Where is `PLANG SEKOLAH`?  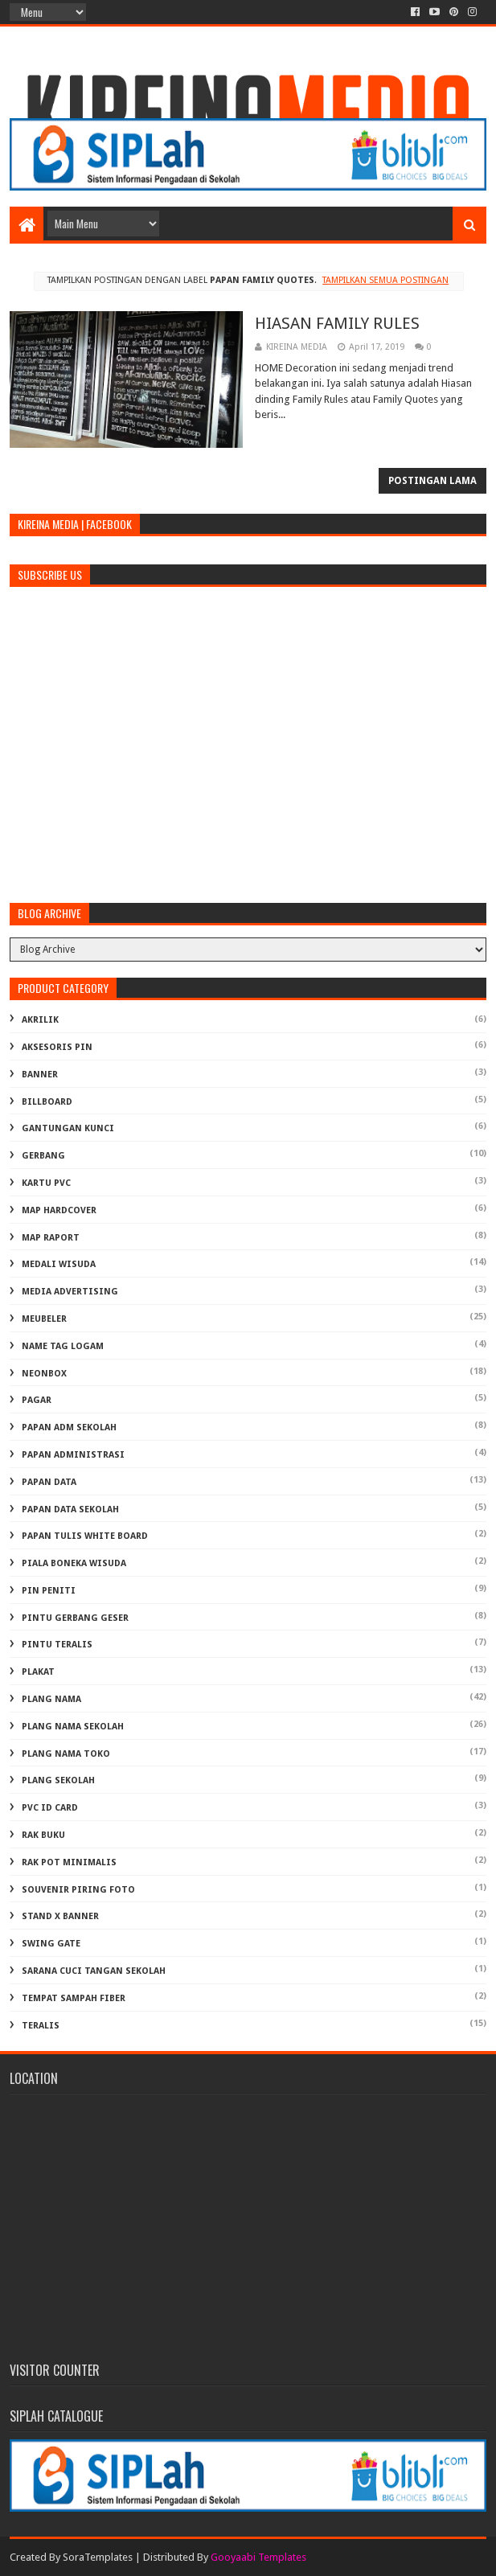
PLANG SEKOLAH is located at coordinates (58, 1780).